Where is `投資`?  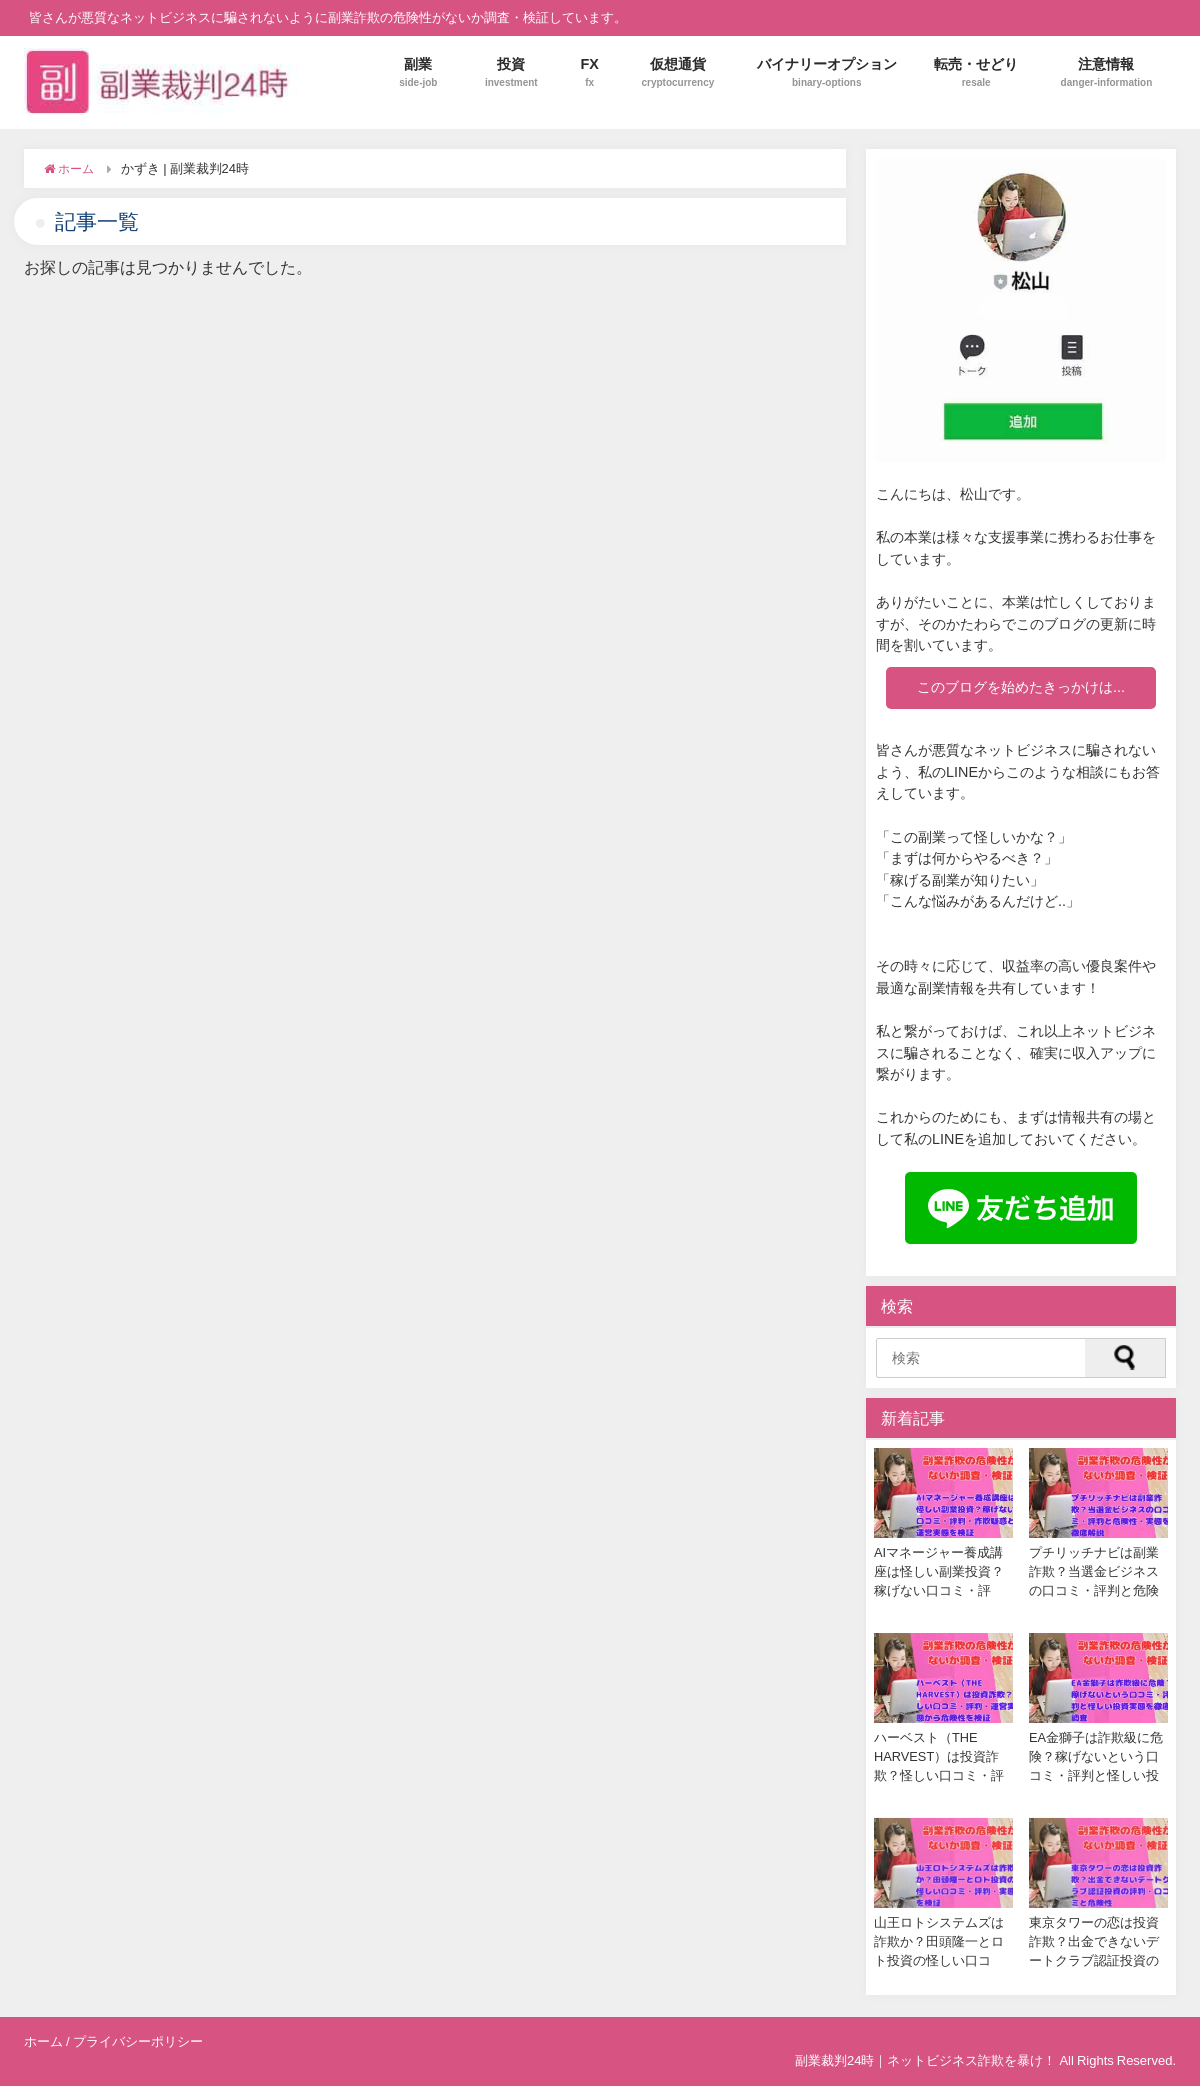 投資 is located at coordinates (511, 72).